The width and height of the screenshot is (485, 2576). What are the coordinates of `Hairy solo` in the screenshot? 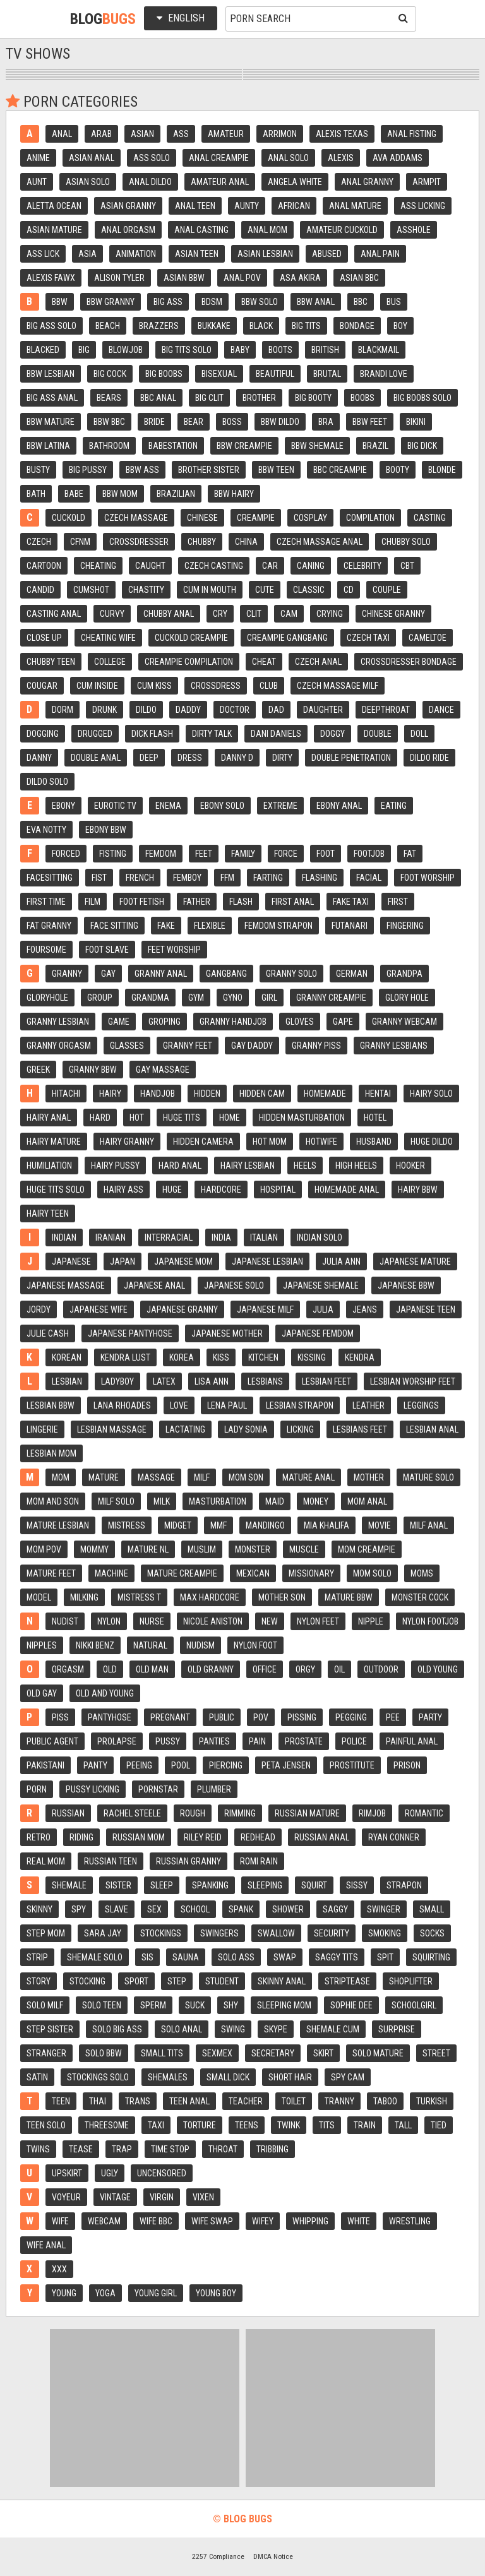 It's located at (431, 1093).